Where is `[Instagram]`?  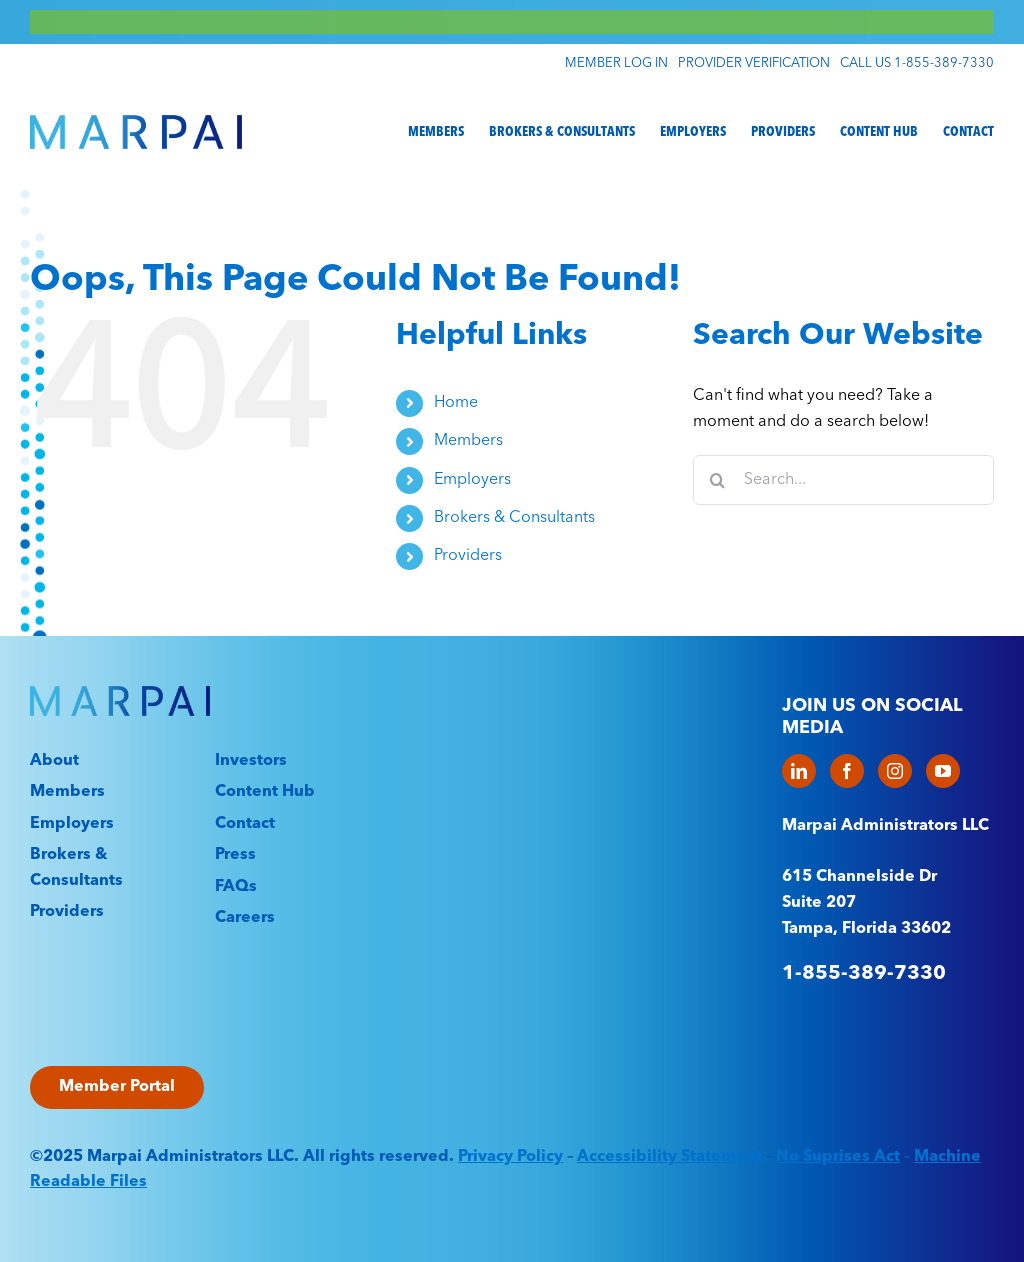
[Instagram] is located at coordinates (895, 771).